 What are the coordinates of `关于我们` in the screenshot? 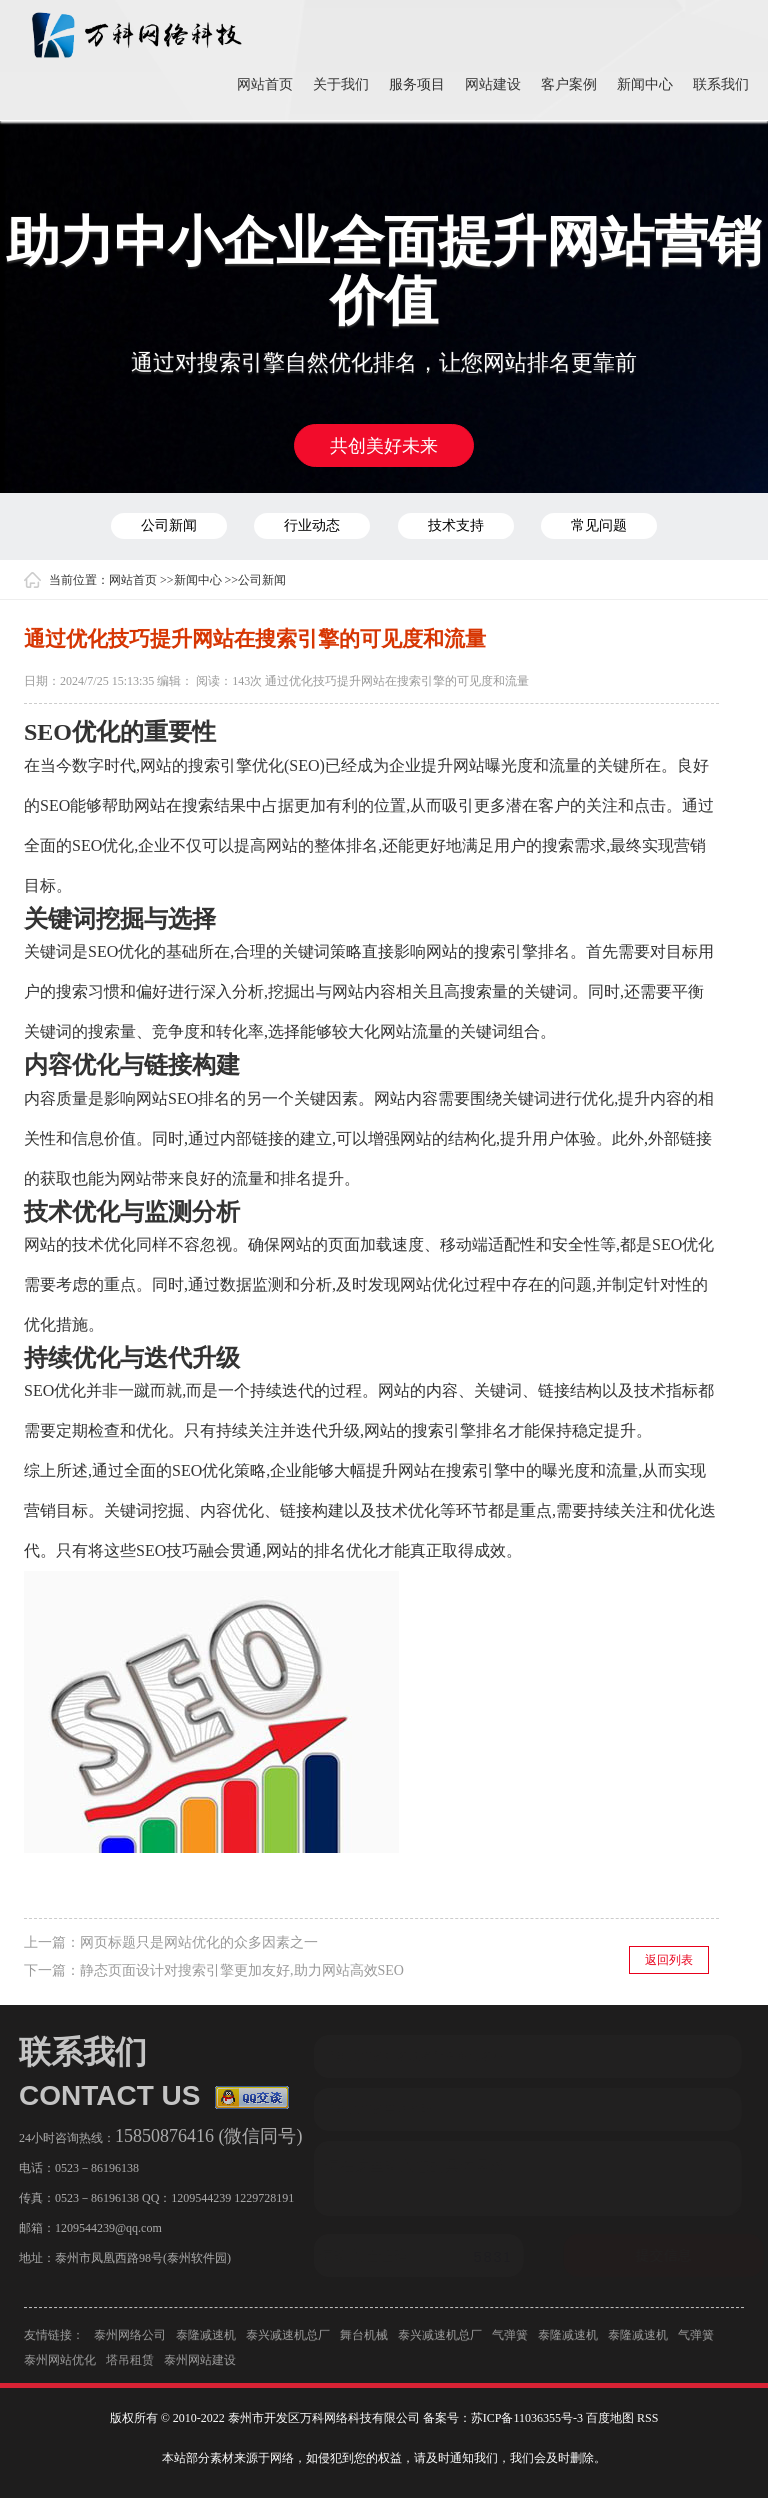 It's located at (341, 84).